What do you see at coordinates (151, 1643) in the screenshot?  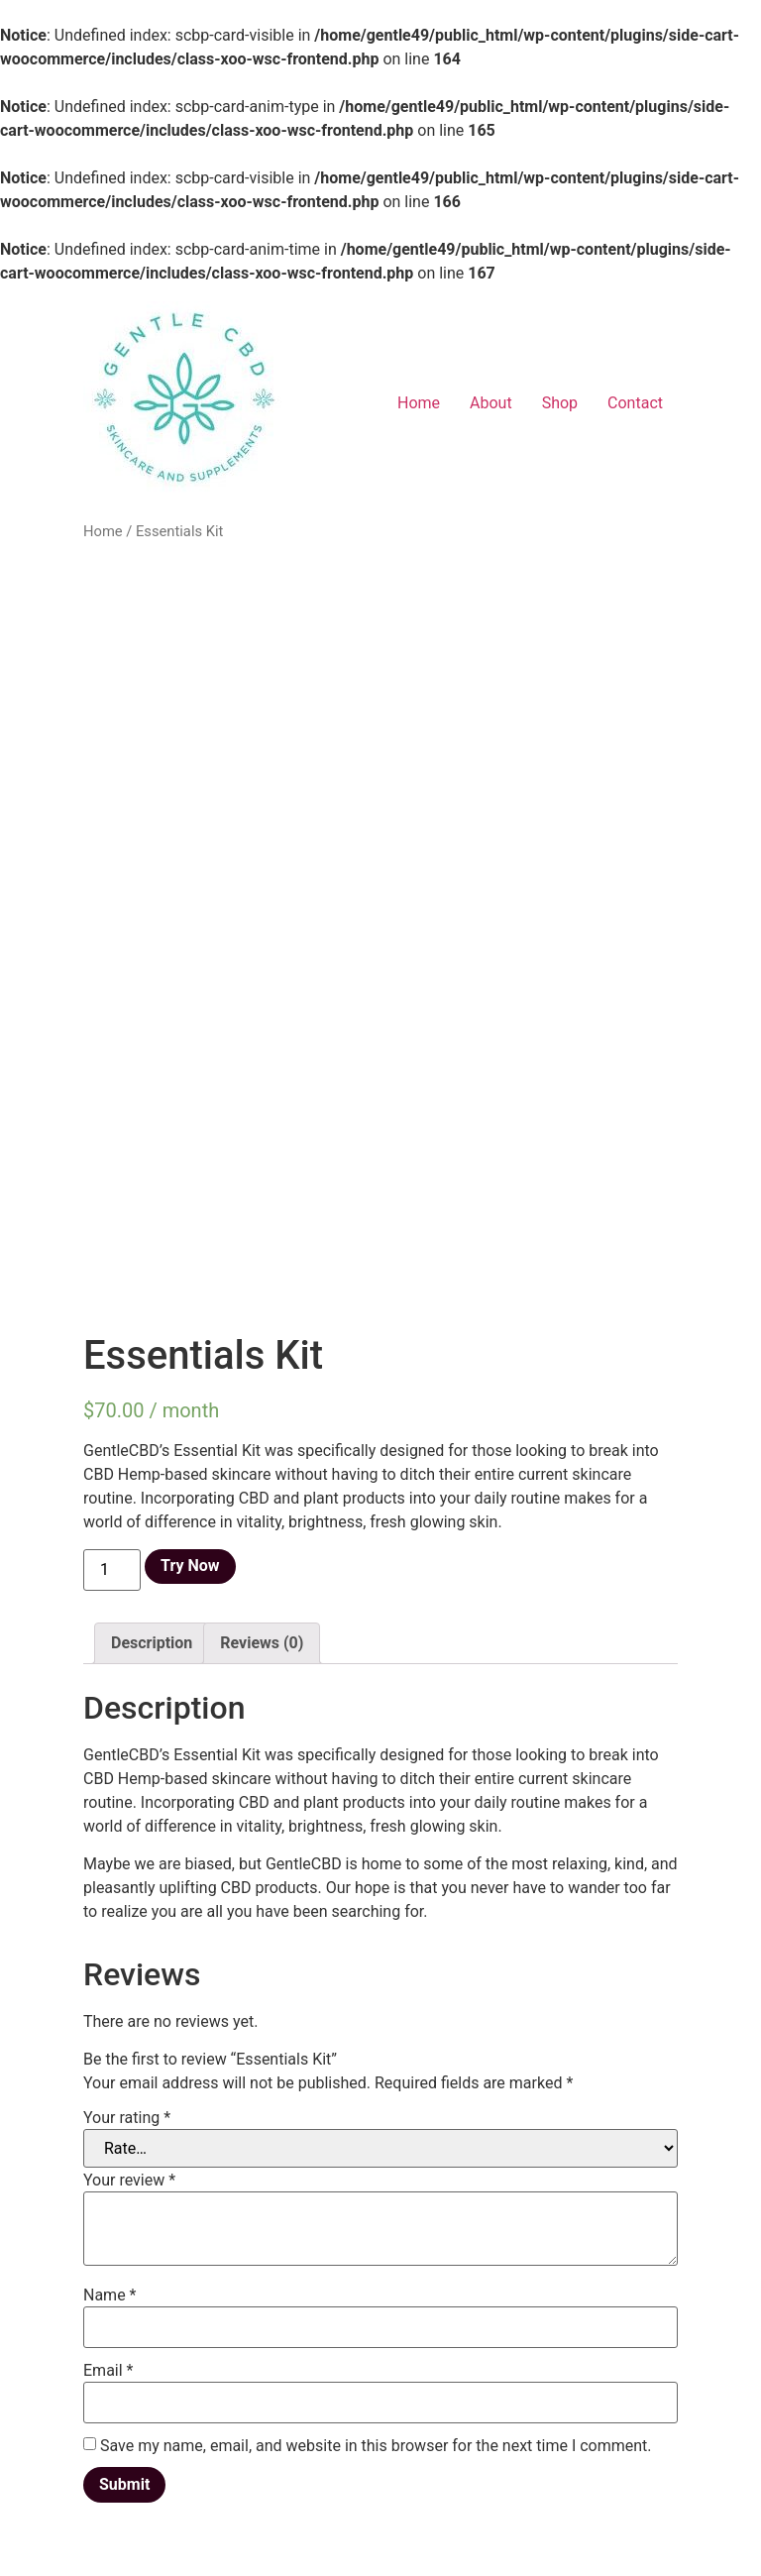 I see `[tab]` at bounding box center [151, 1643].